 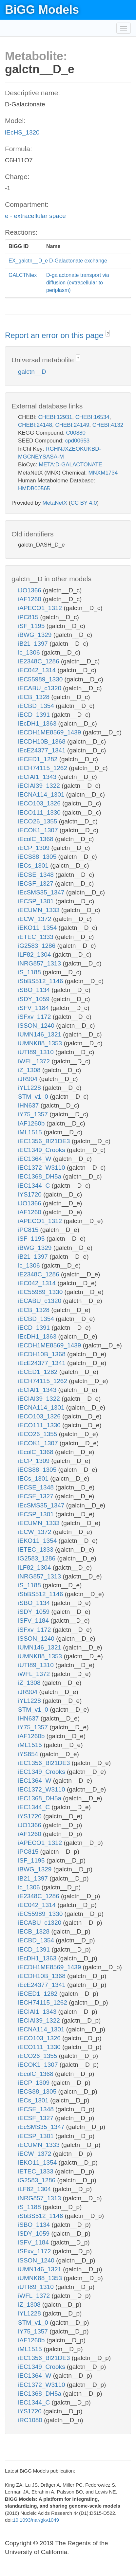 What do you see at coordinates (37, 945) in the screenshot?
I see `iG2583_1286` at bounding box center [37, 945].